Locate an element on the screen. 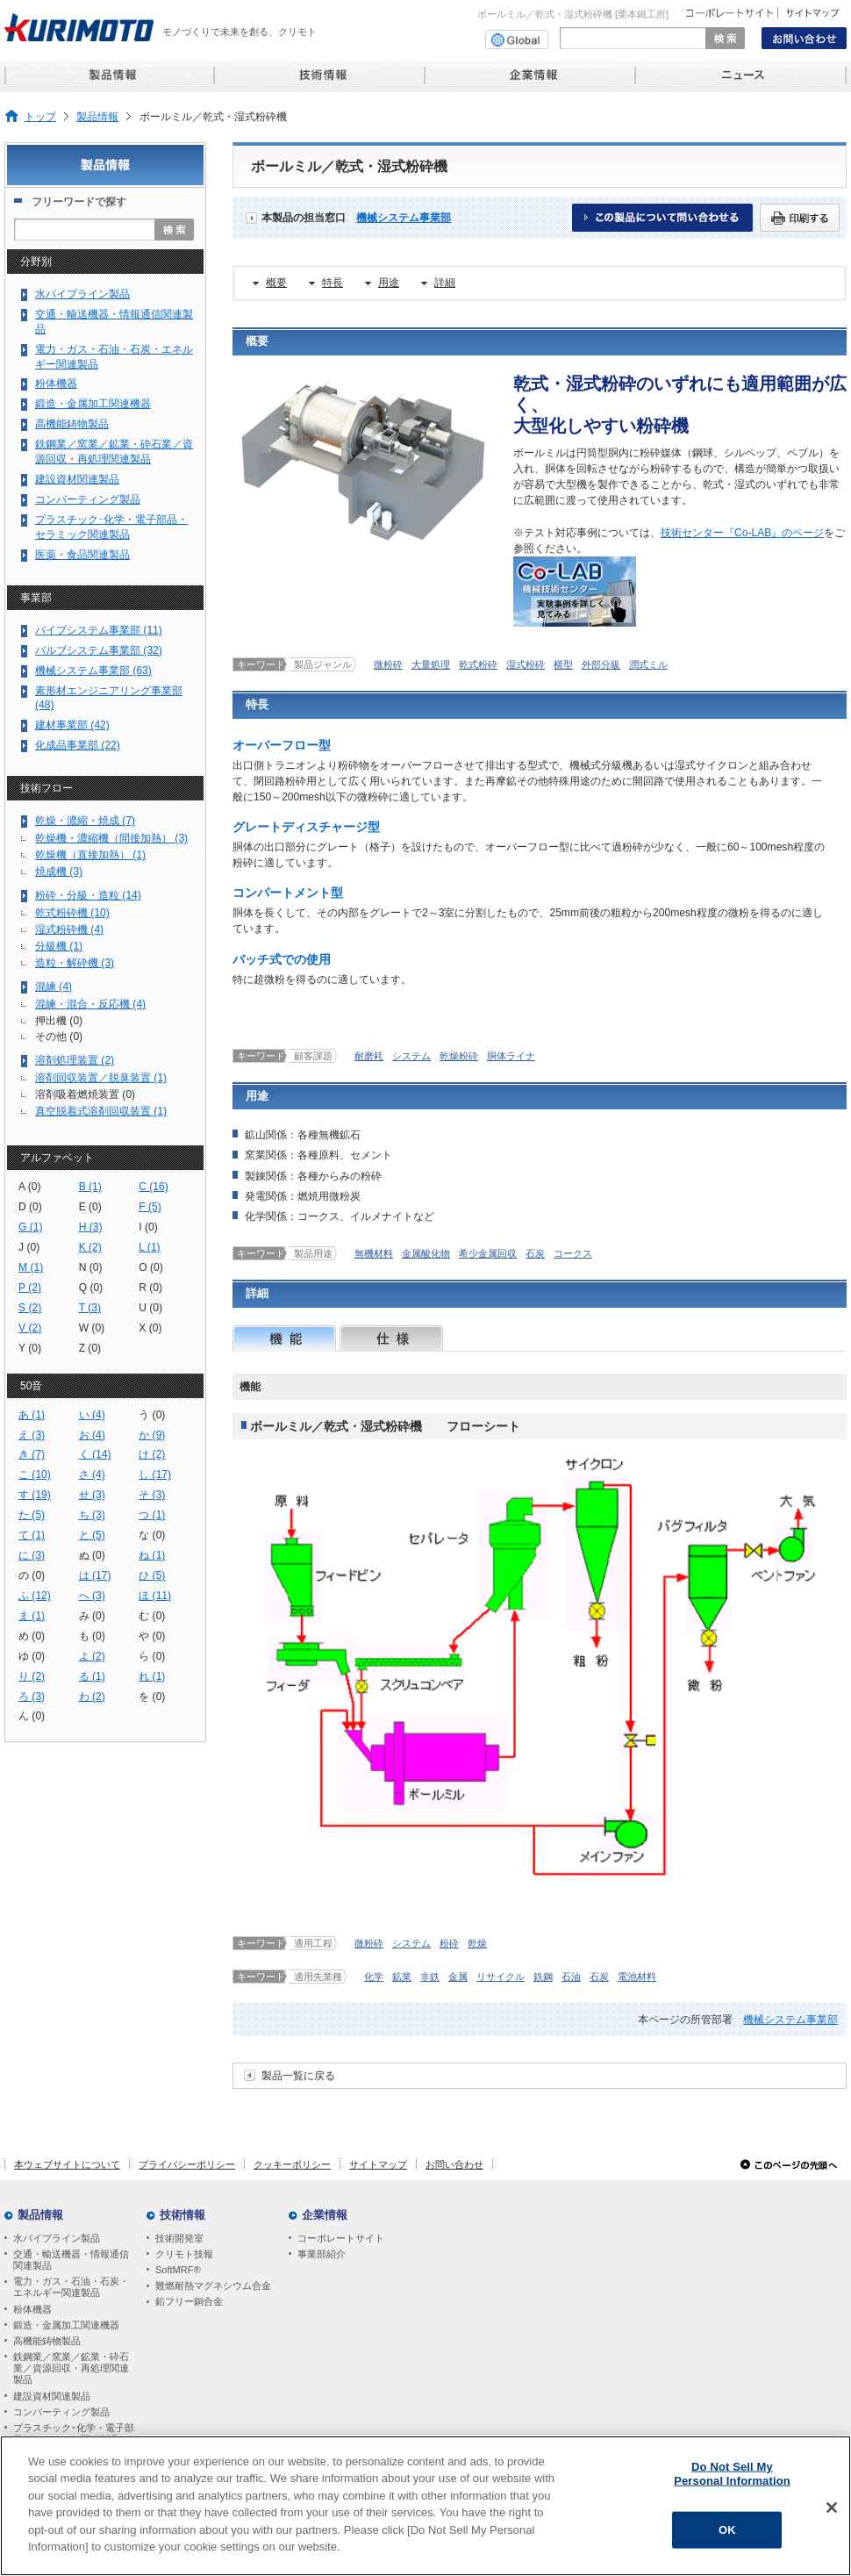  お問い合わせ is located at coordinates (454, 2164).